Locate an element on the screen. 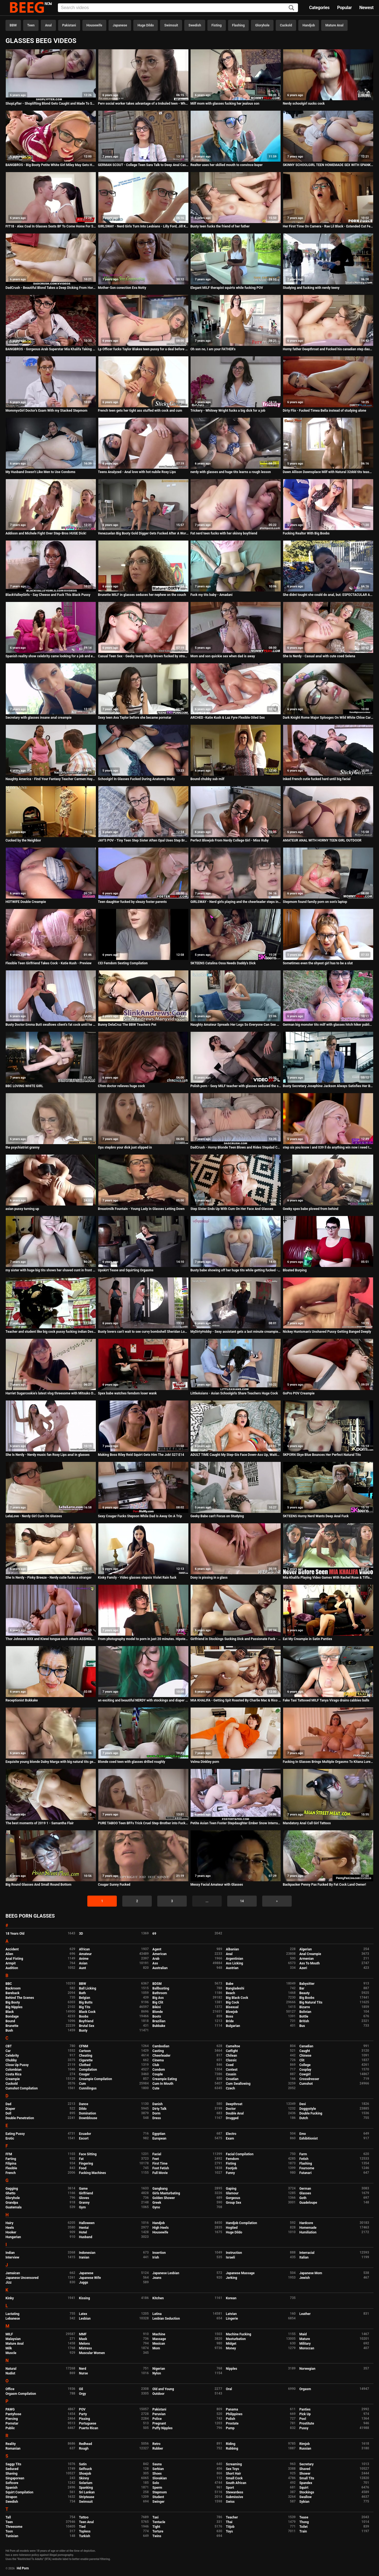 The height and width of the screenshot is (2576, 379). Orgy is located at coordinates (82, 2394).